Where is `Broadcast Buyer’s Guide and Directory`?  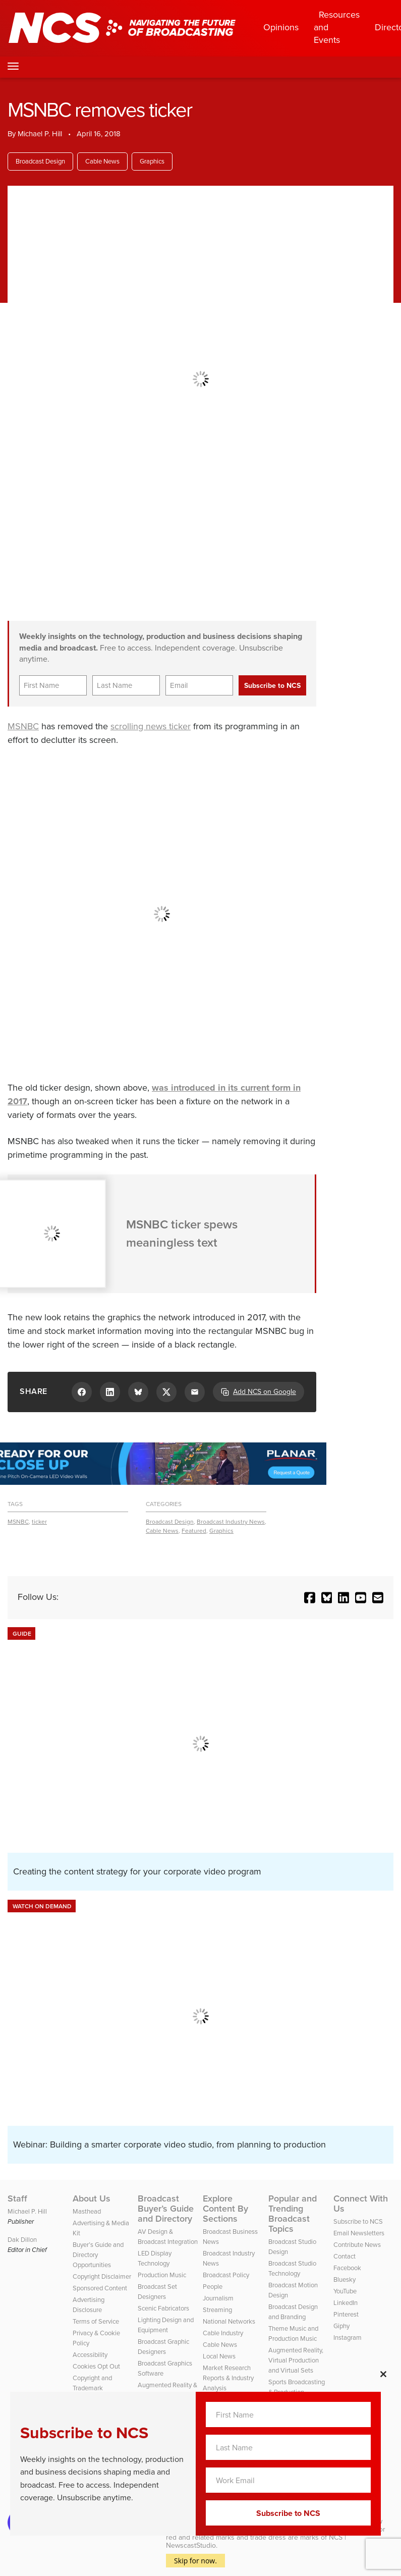 Broadcast Buyer’s Guide and Directory is located at coordinates (166, 2208).